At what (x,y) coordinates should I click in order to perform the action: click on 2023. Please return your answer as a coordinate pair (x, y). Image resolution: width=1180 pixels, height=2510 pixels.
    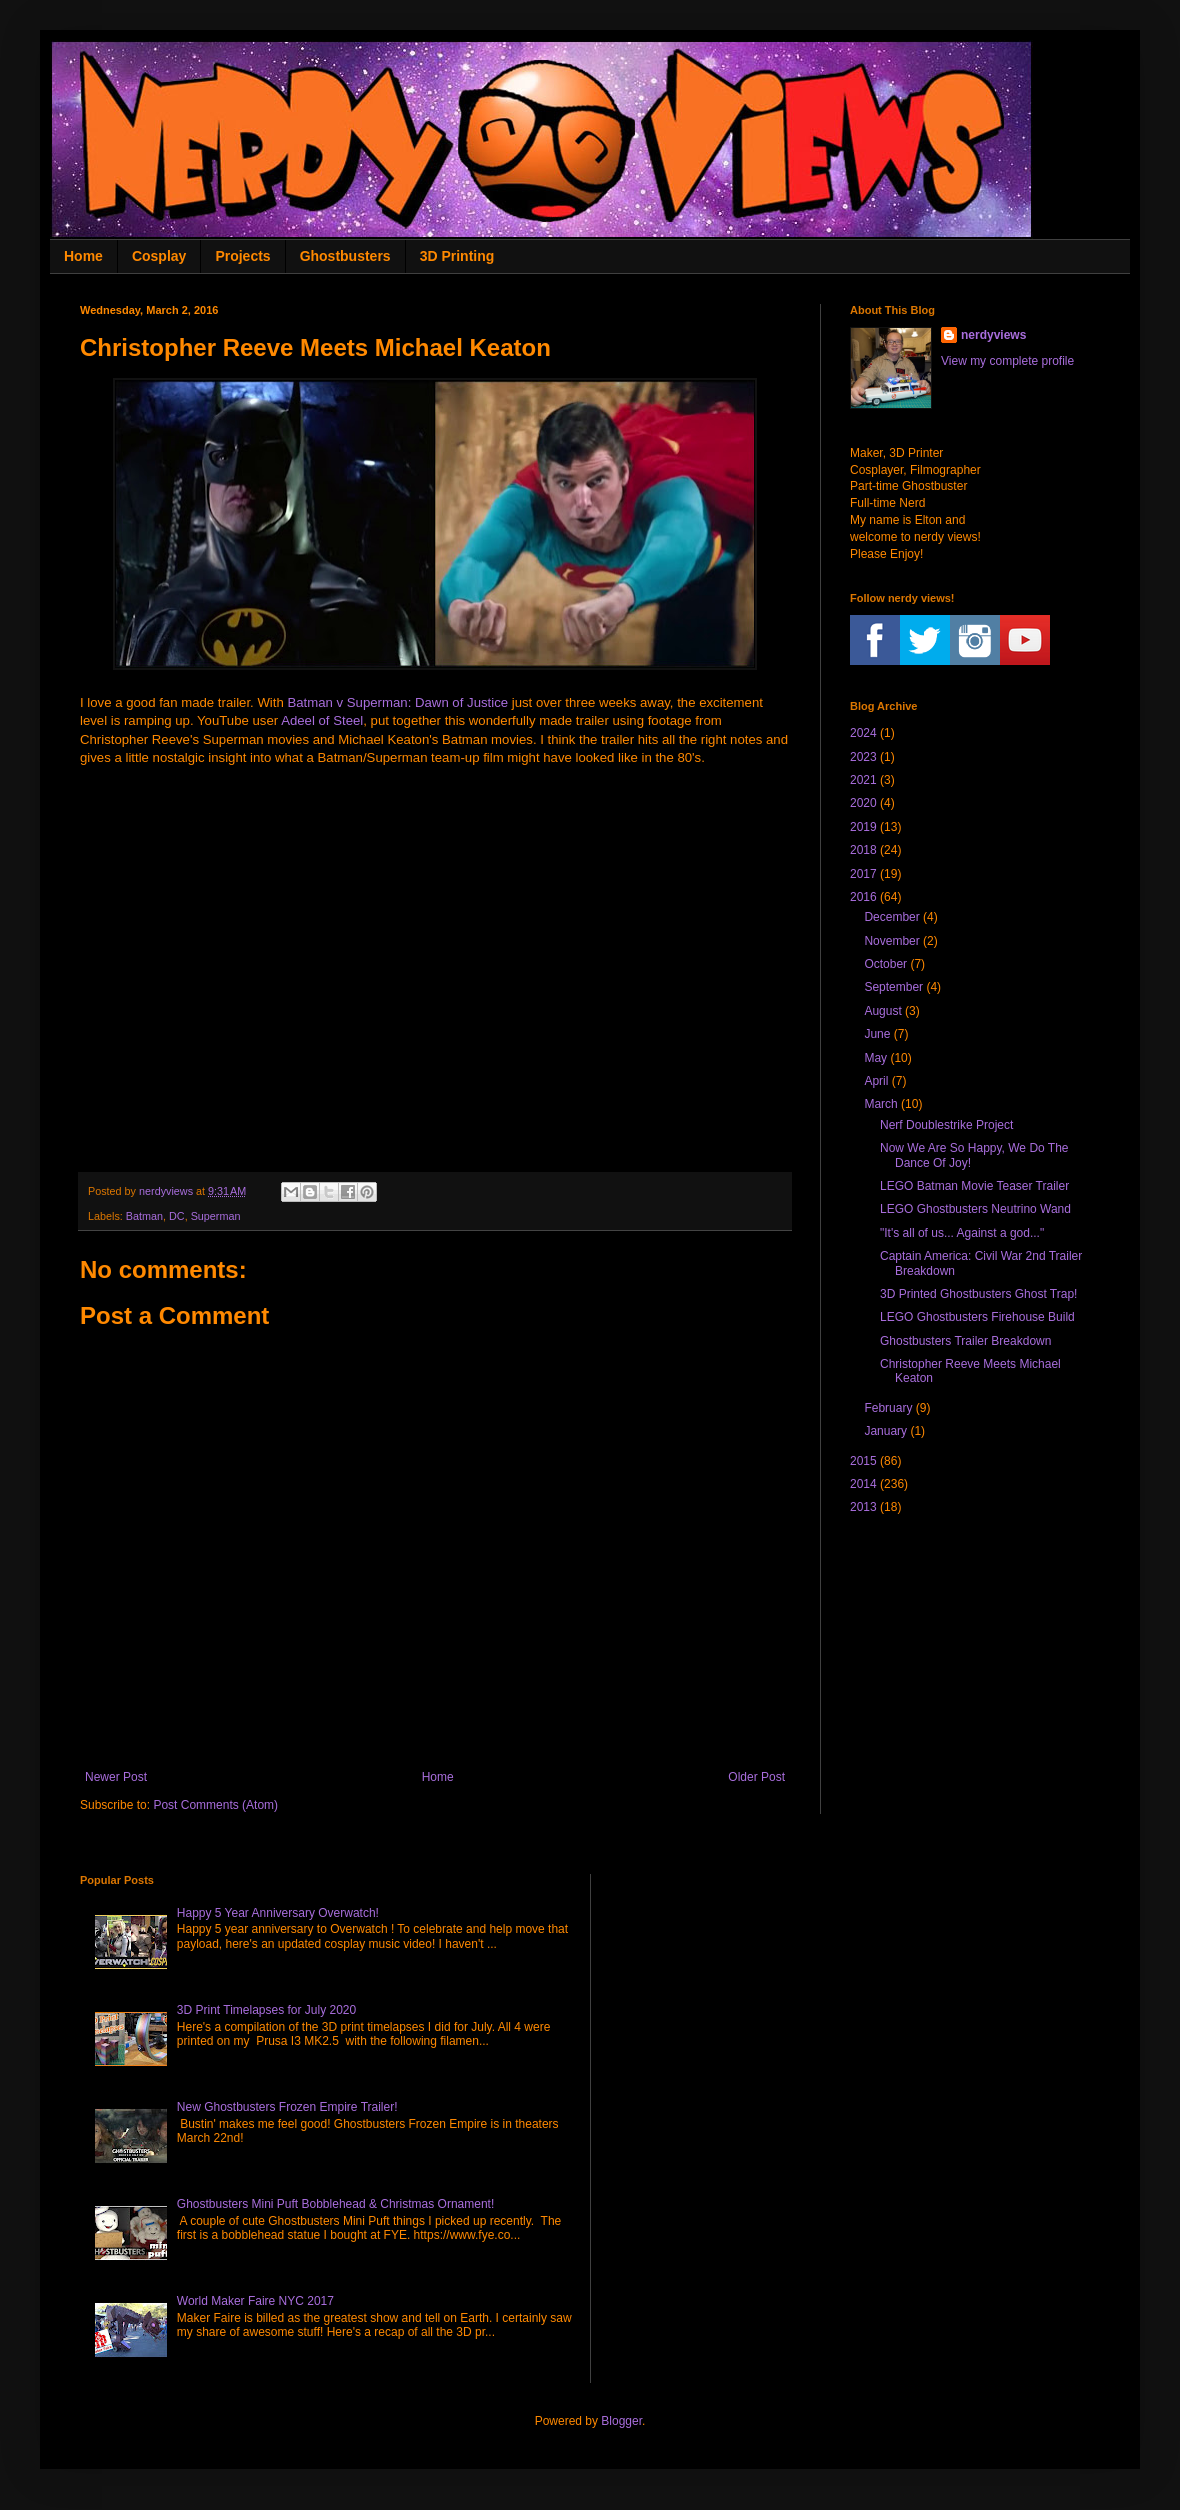
    Looking at the image, I should click on (863, 757).